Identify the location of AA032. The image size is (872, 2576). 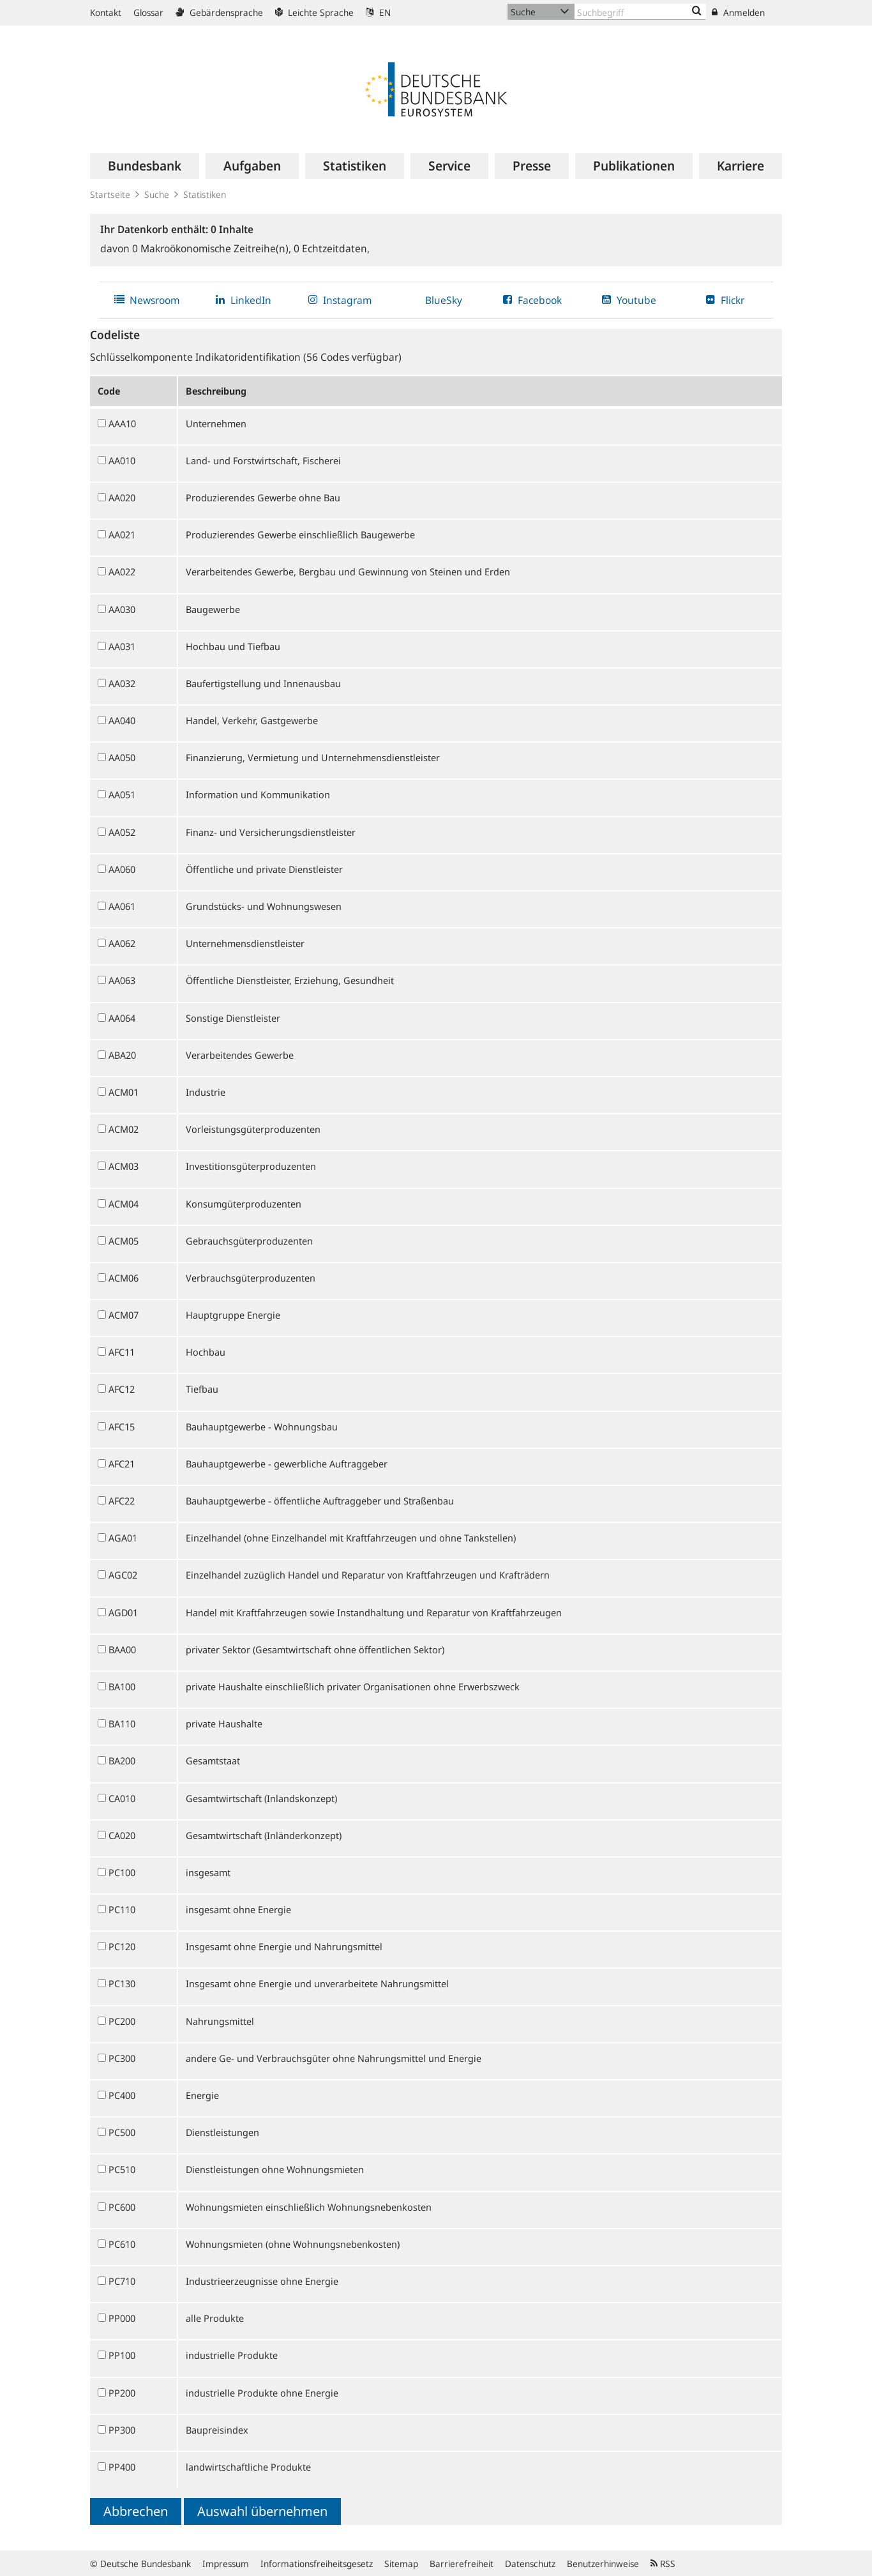
(122, 683).